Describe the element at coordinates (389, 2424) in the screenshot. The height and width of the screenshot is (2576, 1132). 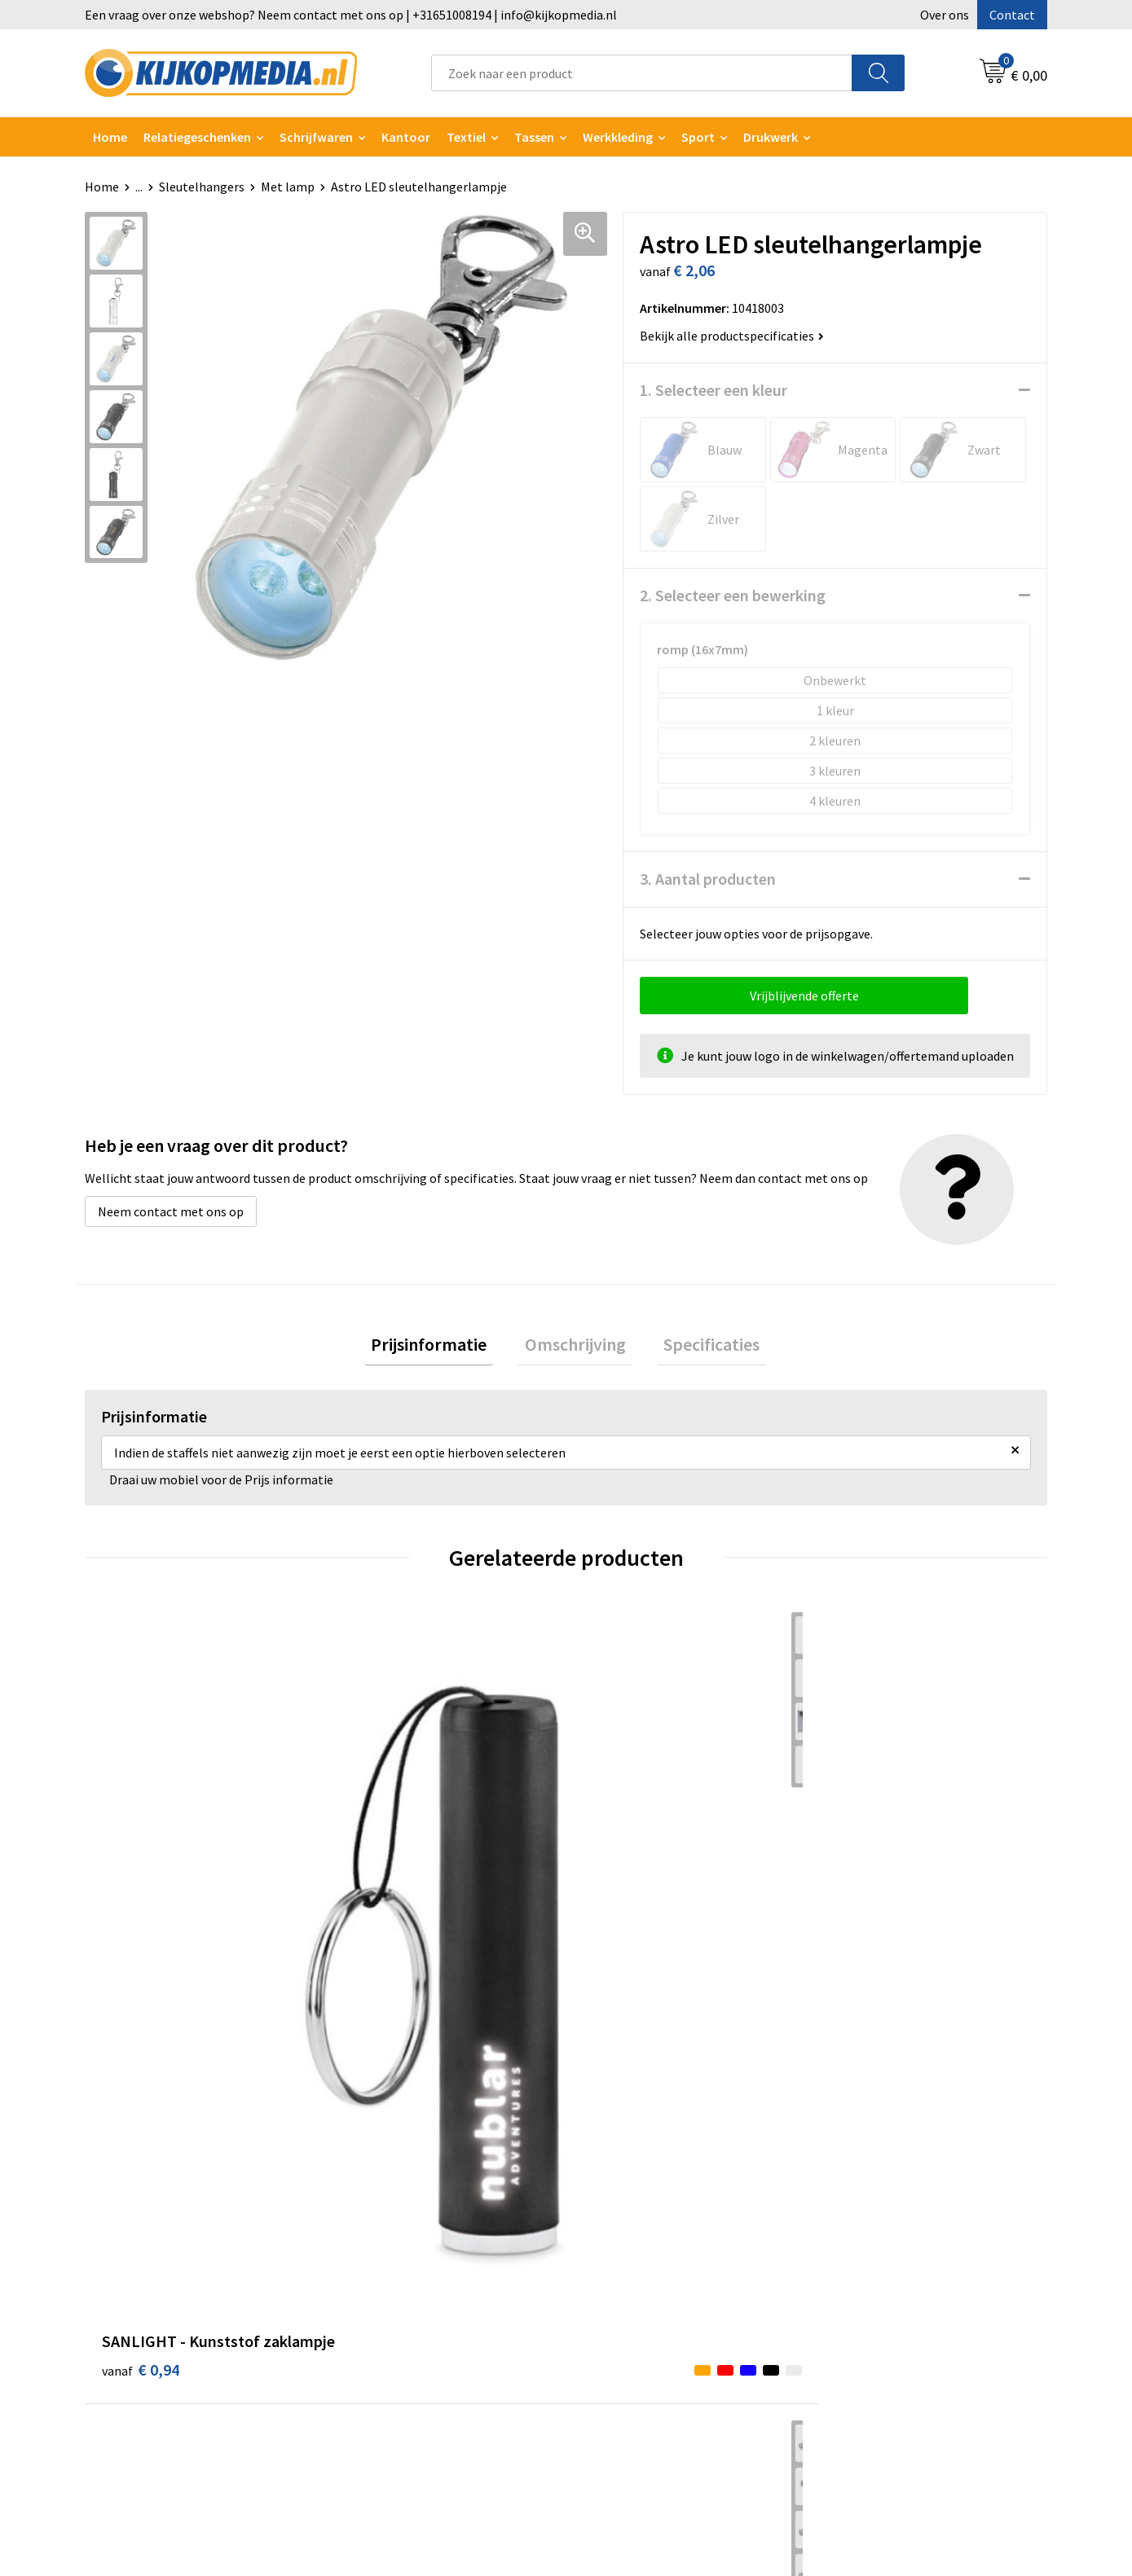
I see `Feestartikelen` at that location.